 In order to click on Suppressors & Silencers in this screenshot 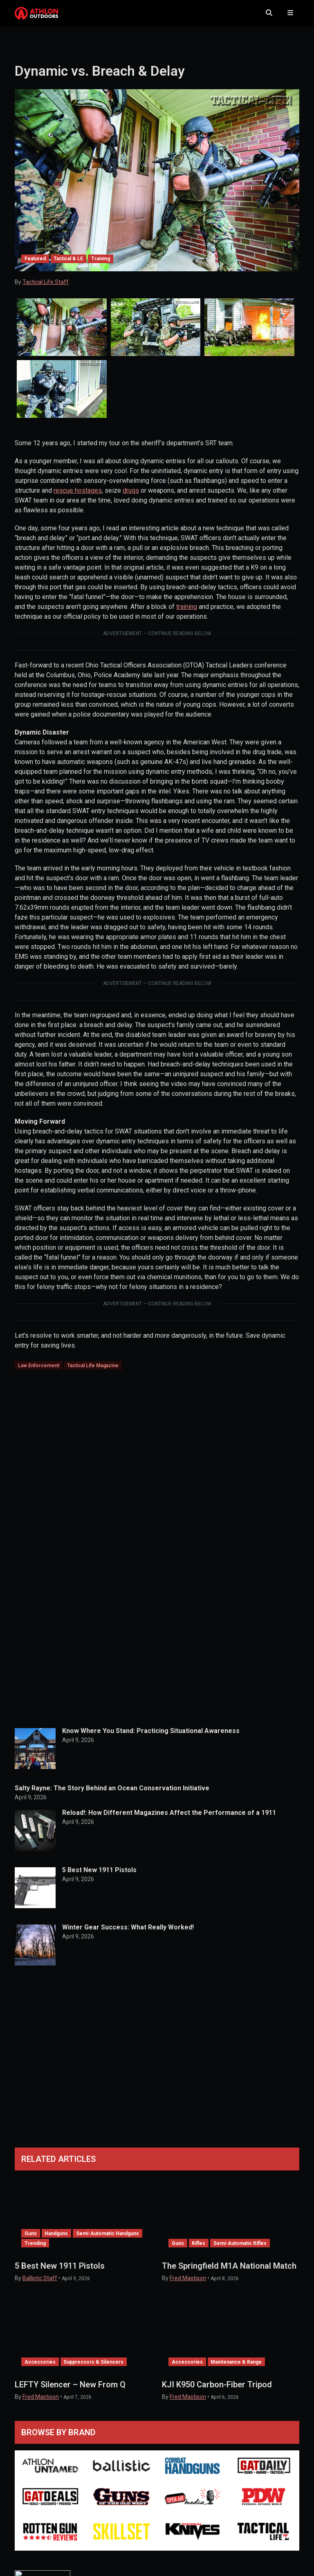, I will do `click(93, 2369)`.